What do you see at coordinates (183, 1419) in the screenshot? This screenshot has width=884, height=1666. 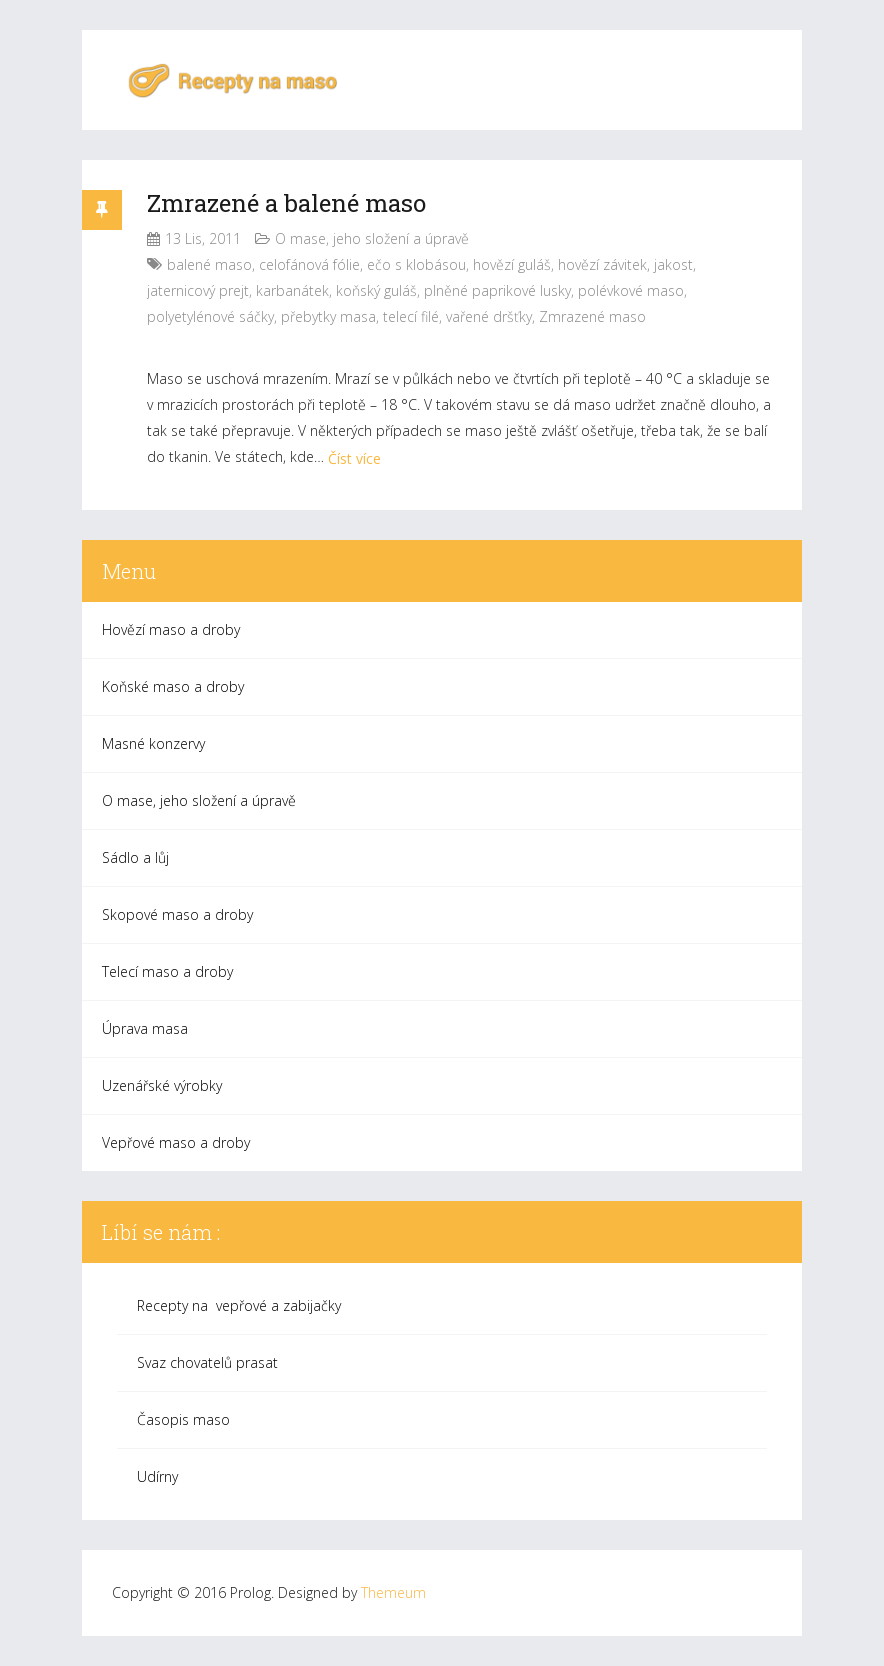 I see `Časopis maso` at bounding box center [183, 1419].